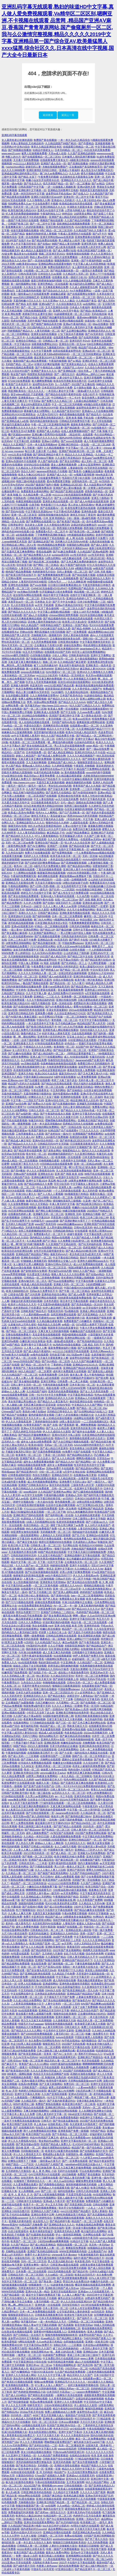 Image resolution: width=117 pixels, height=2576 pixels. I want to click on 国产精彩白浆在线观看, so click(40, 2395).